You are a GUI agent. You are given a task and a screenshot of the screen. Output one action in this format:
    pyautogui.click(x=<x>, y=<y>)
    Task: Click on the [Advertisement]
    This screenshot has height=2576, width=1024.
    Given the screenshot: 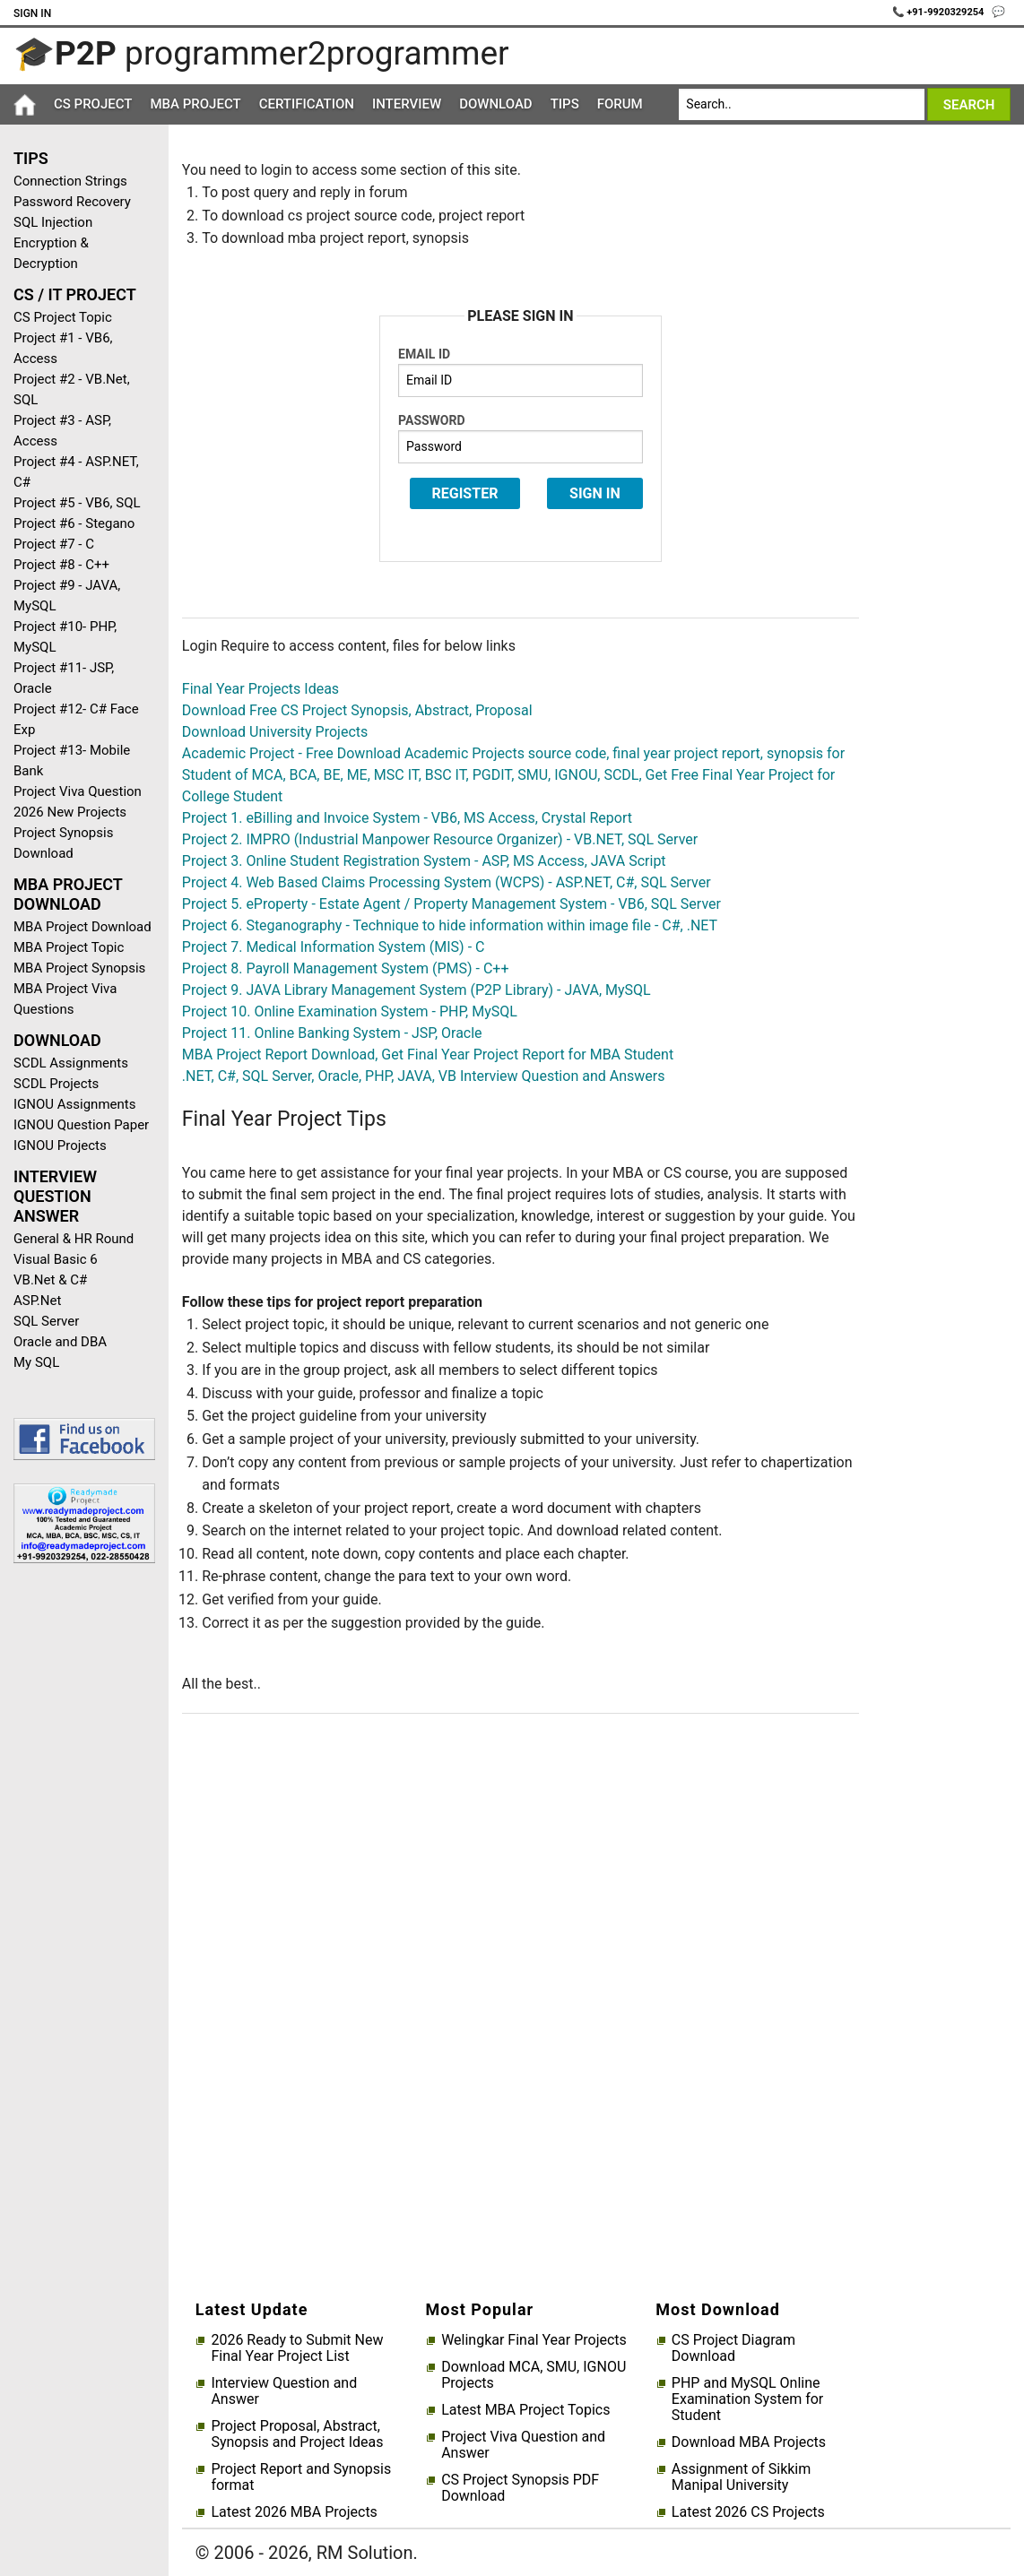 What is the action you would take?
    pyautogui.click(x=77, y=1862)
    